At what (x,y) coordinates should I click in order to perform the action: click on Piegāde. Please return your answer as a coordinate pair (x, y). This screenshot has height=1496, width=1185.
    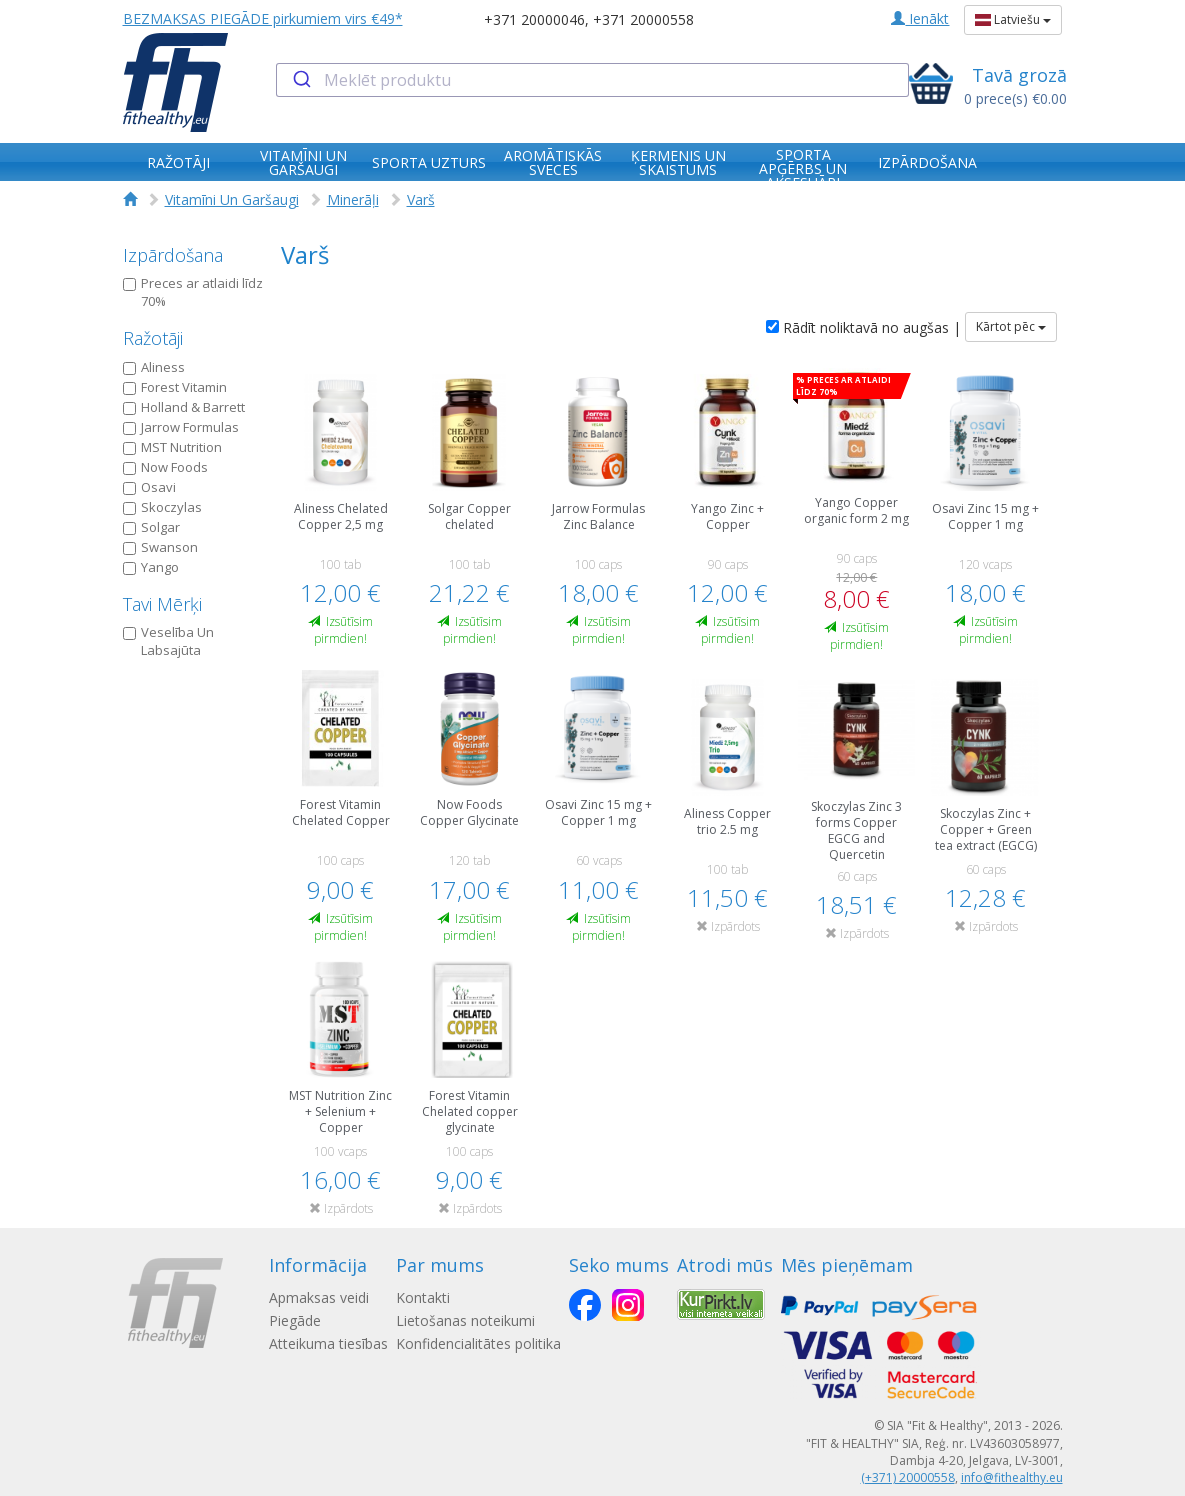
    Looking at the image, I should click on (295, 1320).